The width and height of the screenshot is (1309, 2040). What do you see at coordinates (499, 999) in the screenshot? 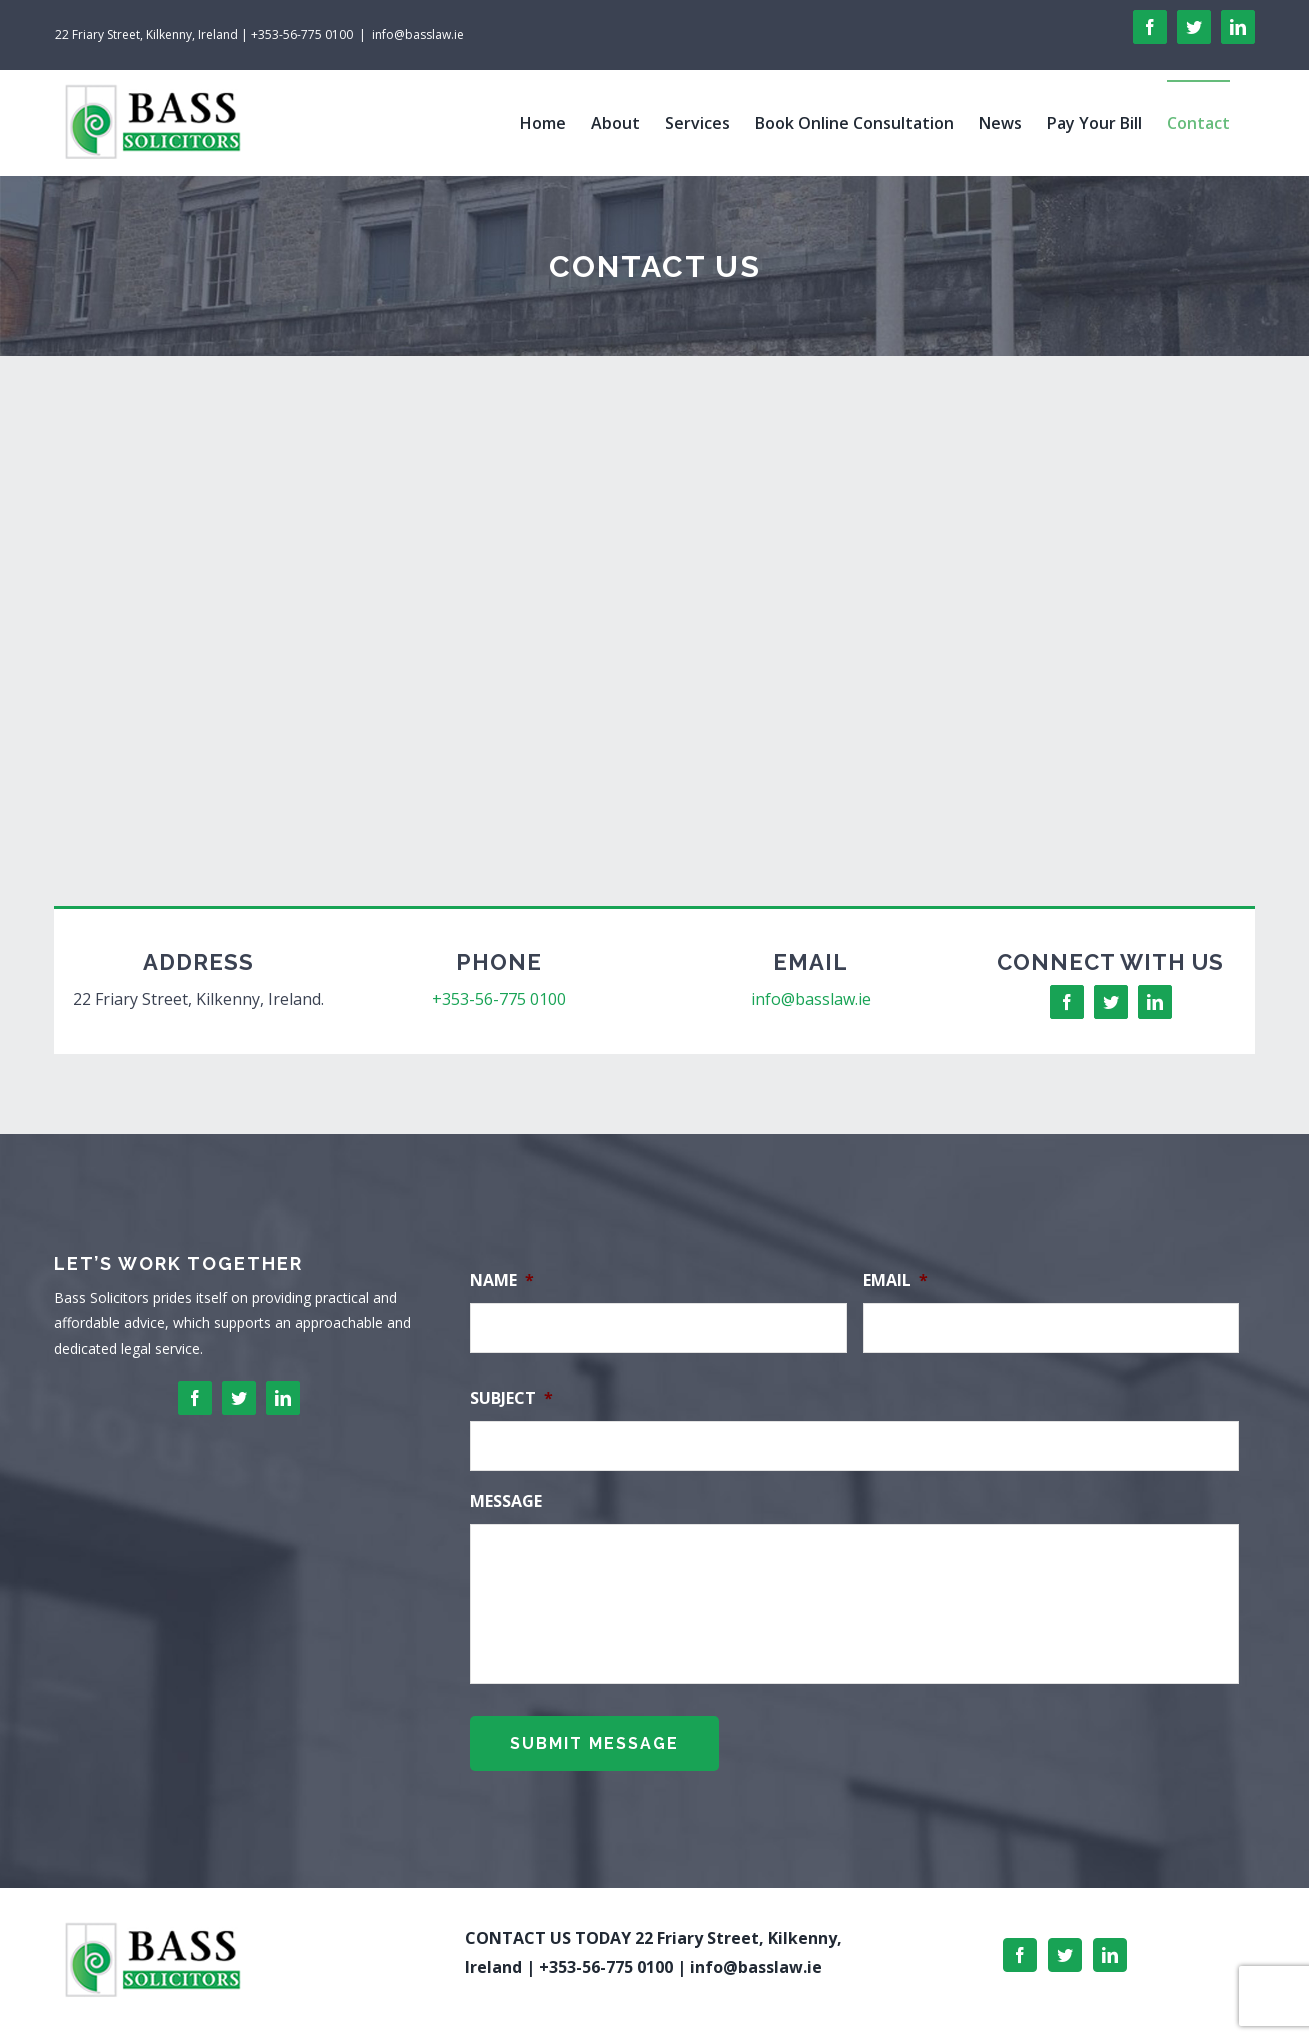
I see `+353-56-775 0100` at bounding box center [499, 999].